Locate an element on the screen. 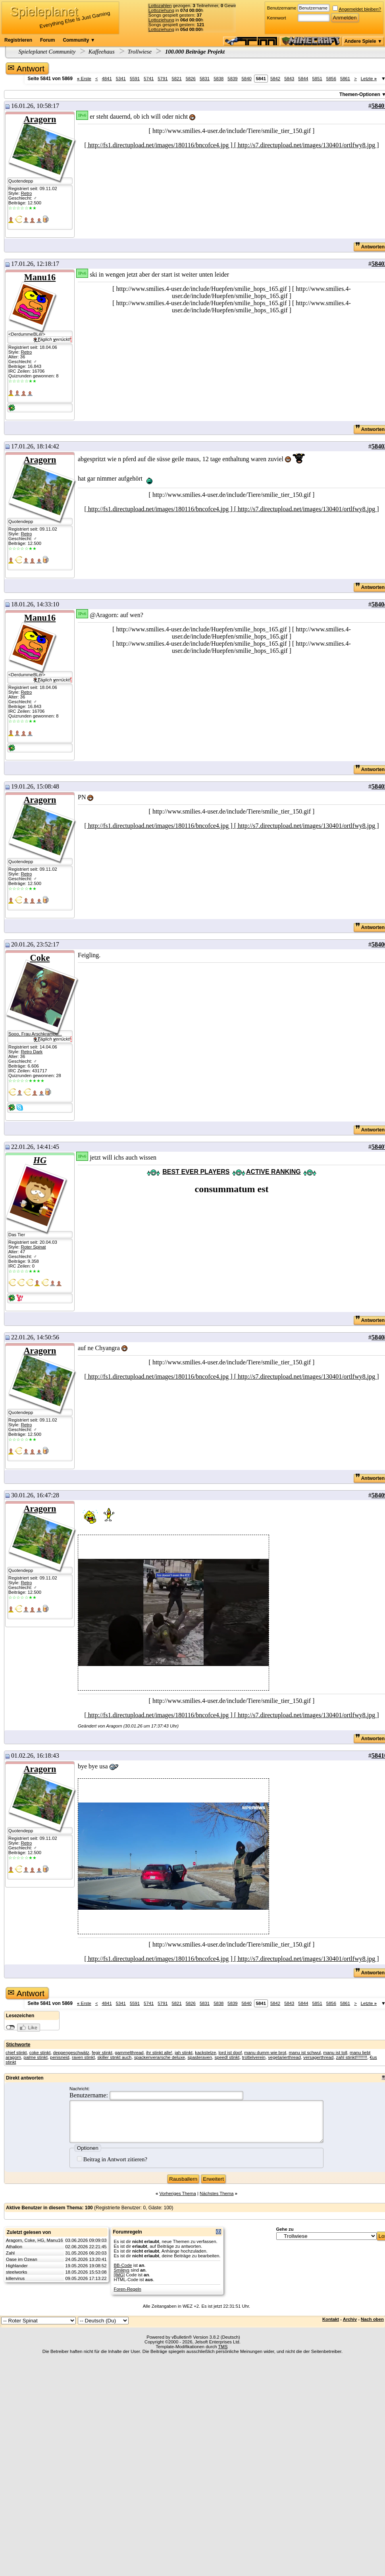  5831 is located at coordinates (205, 78).